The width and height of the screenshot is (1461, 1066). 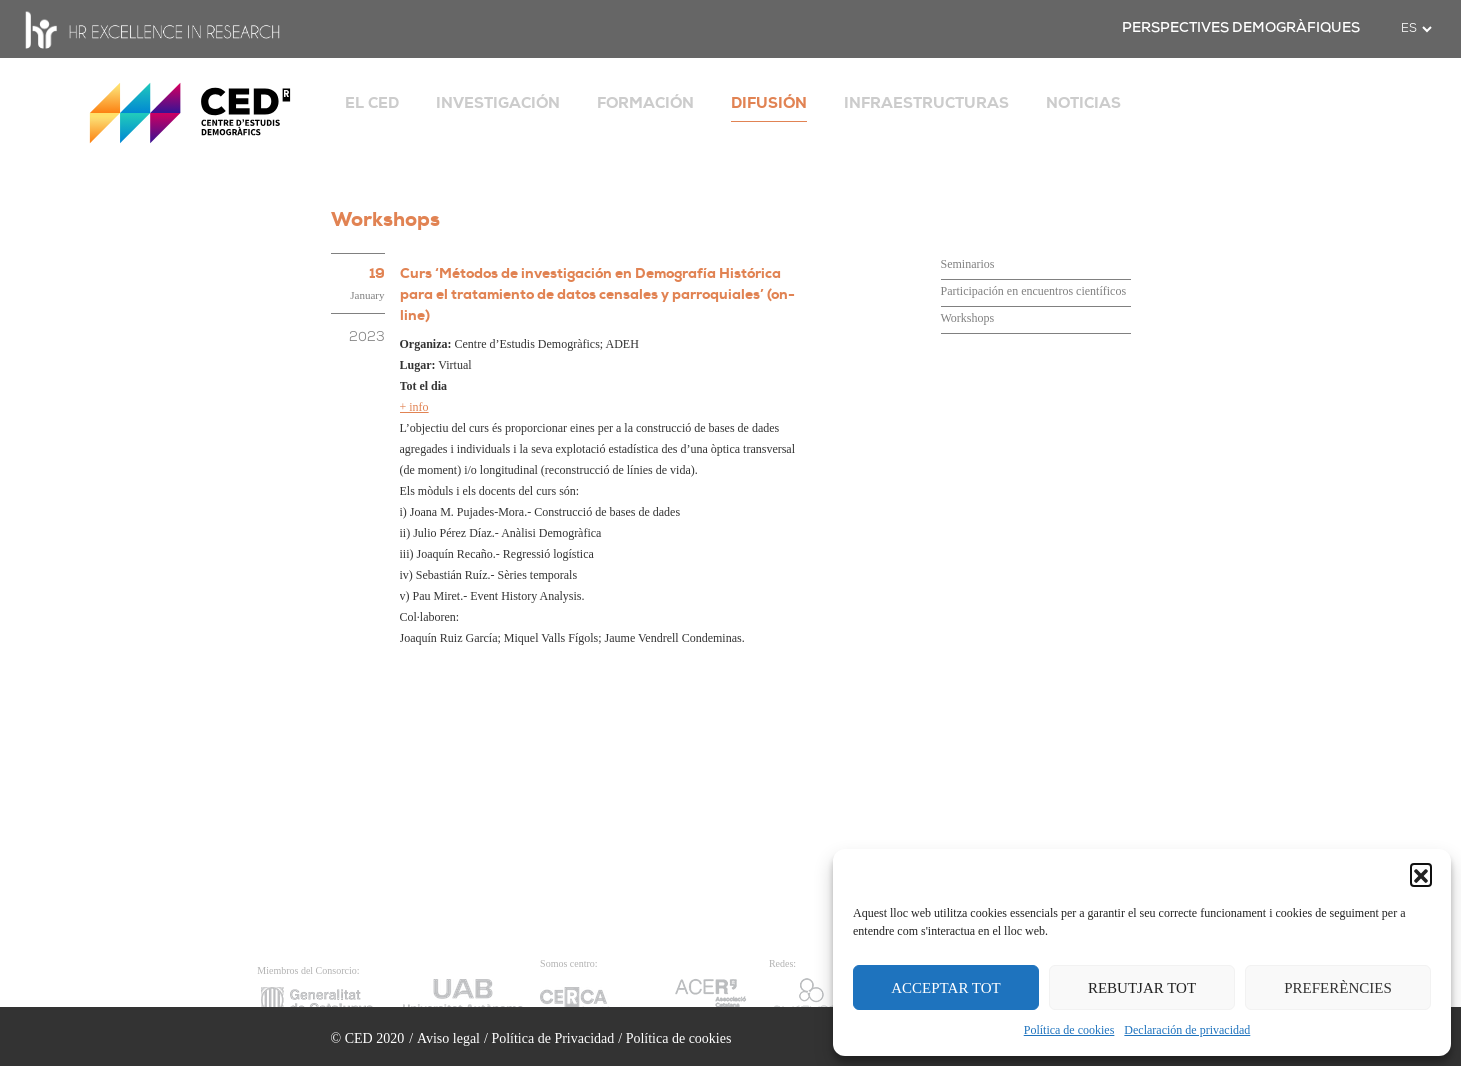 I want to click on Declaración de privacidad, so click(x=1187, y=1030).